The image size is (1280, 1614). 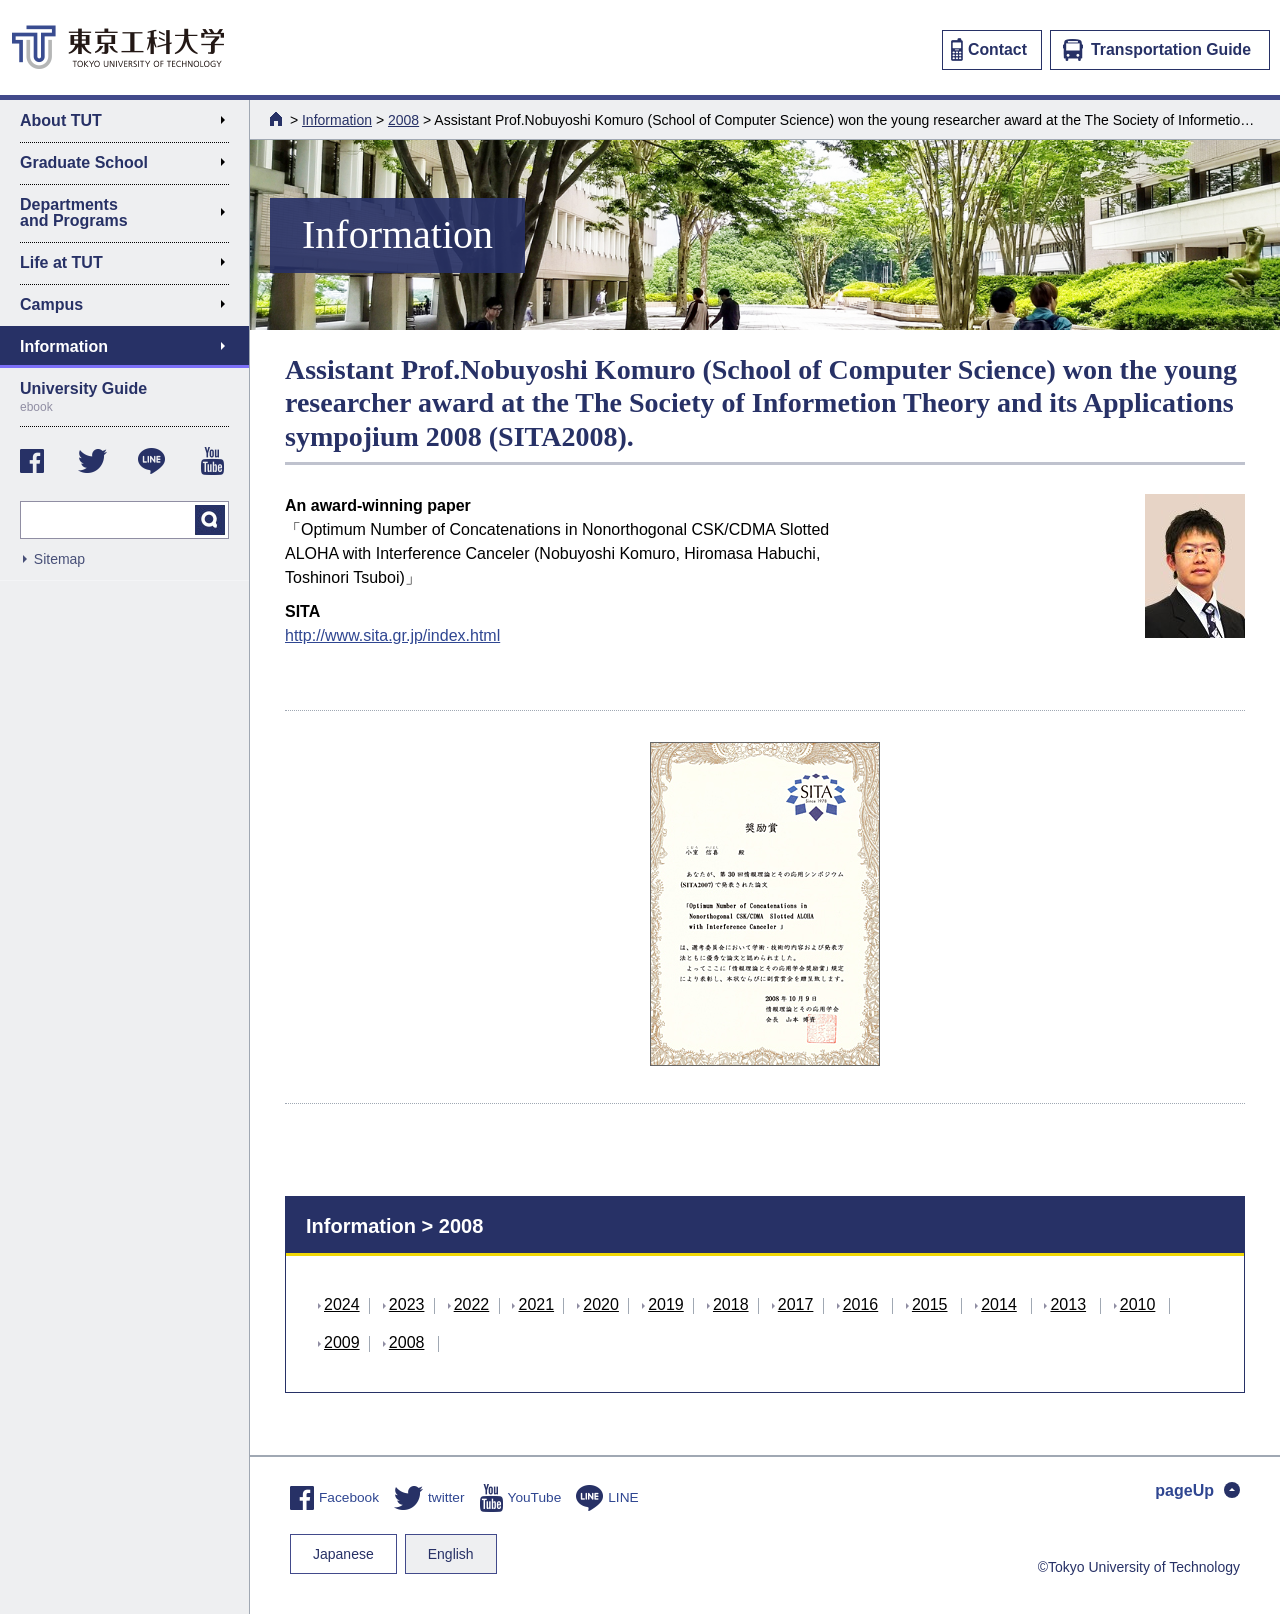 I want to click on 2021, so click(x=536, y=1304).